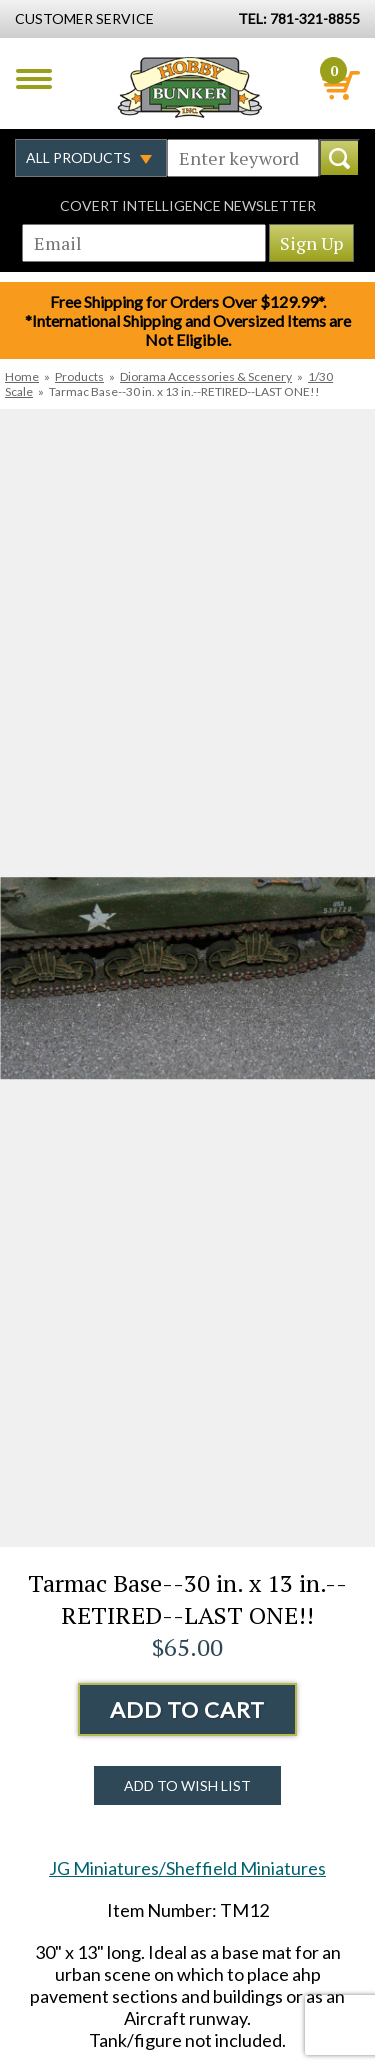 The height and width of the screenshot is (2069, 375). Describe the element at coordinates (187, 1709) in the screenshot. I see `Add to Cart` at that location.